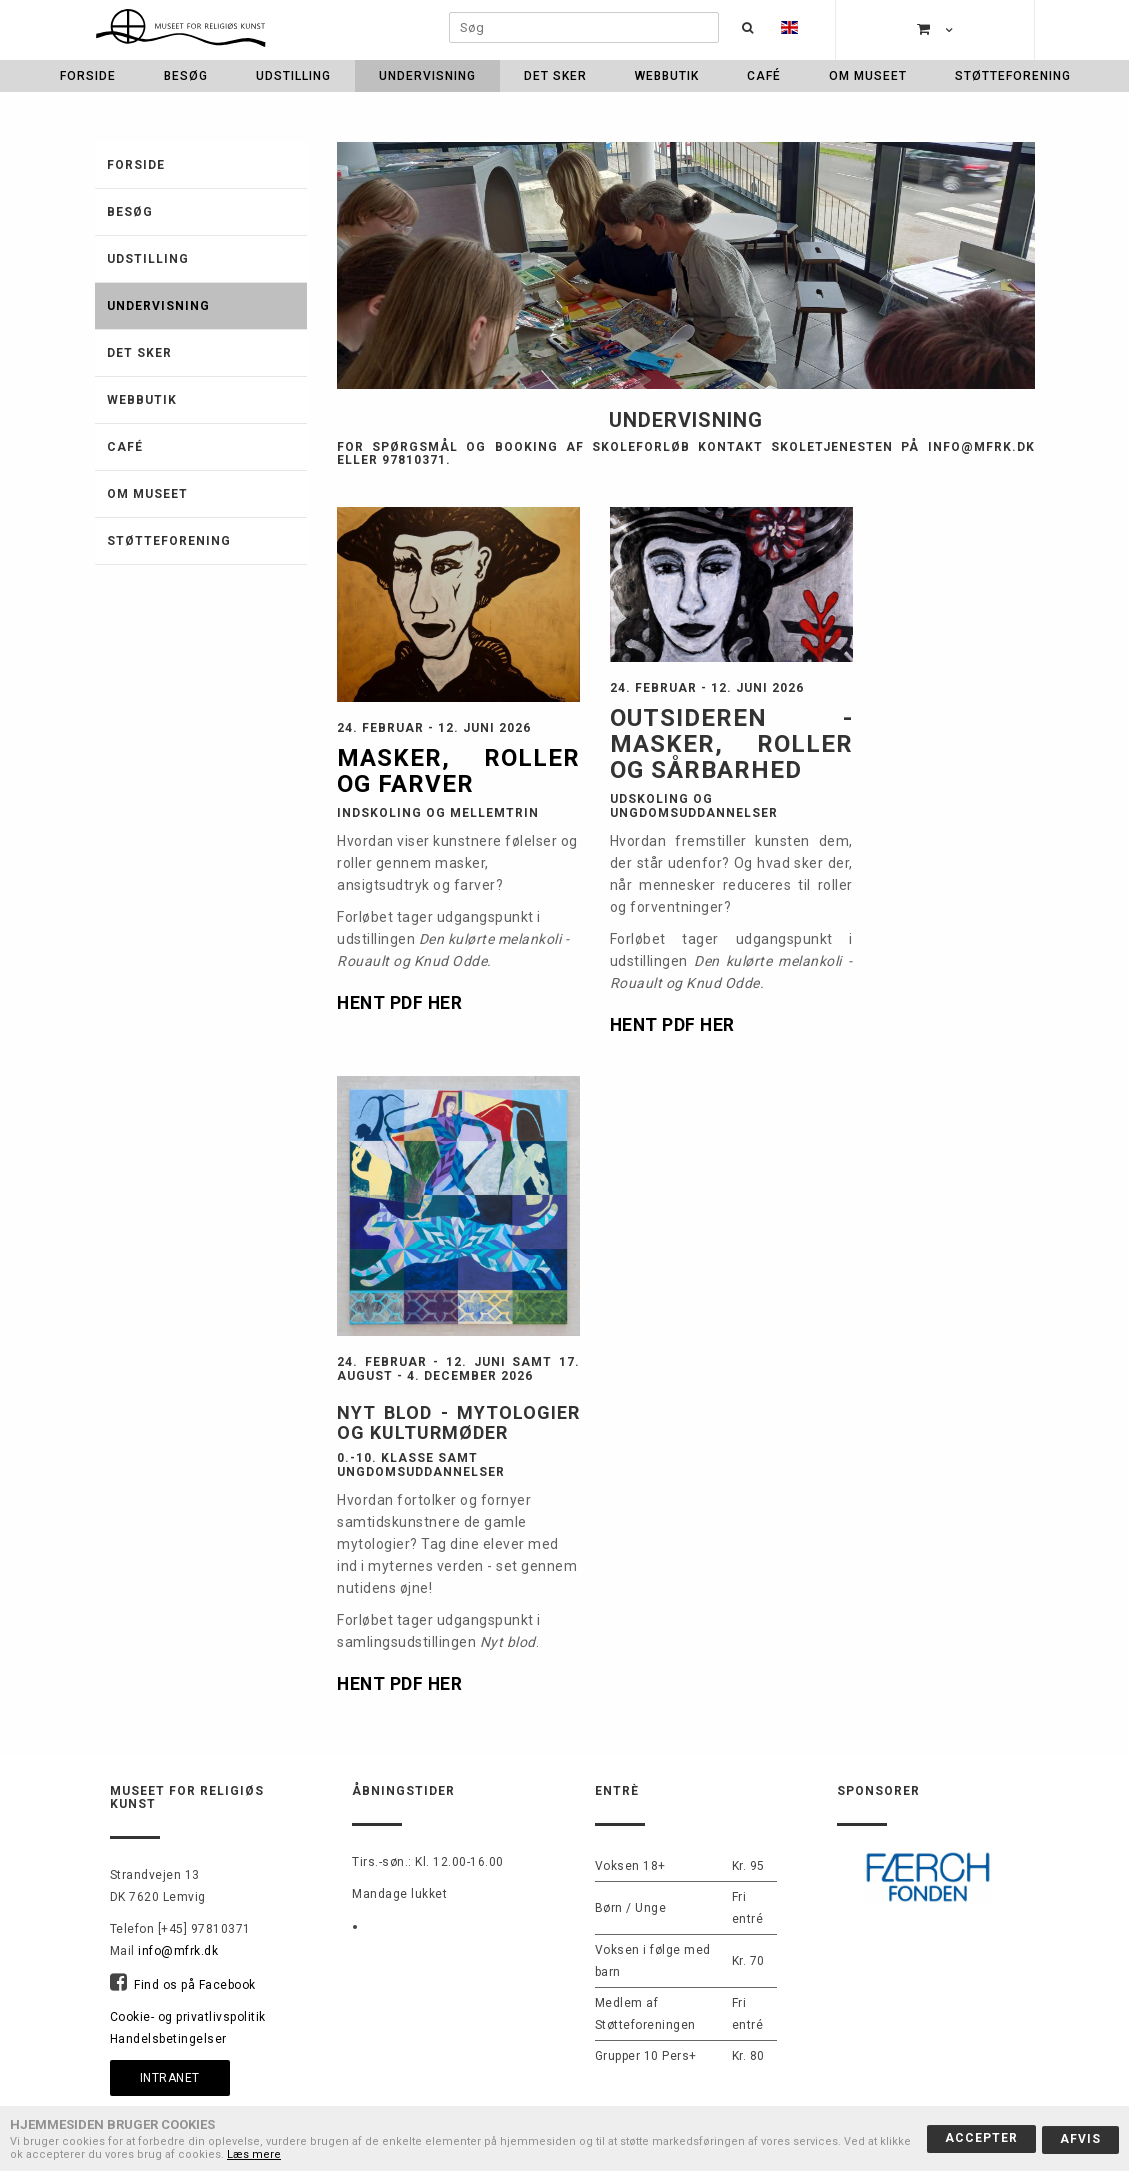 The width and height of the screenshot is (1129, 2171). What do you see at coordinates (427, 76) in the screenshot?
I see `Undervisning` at bounding box center [427, 76].